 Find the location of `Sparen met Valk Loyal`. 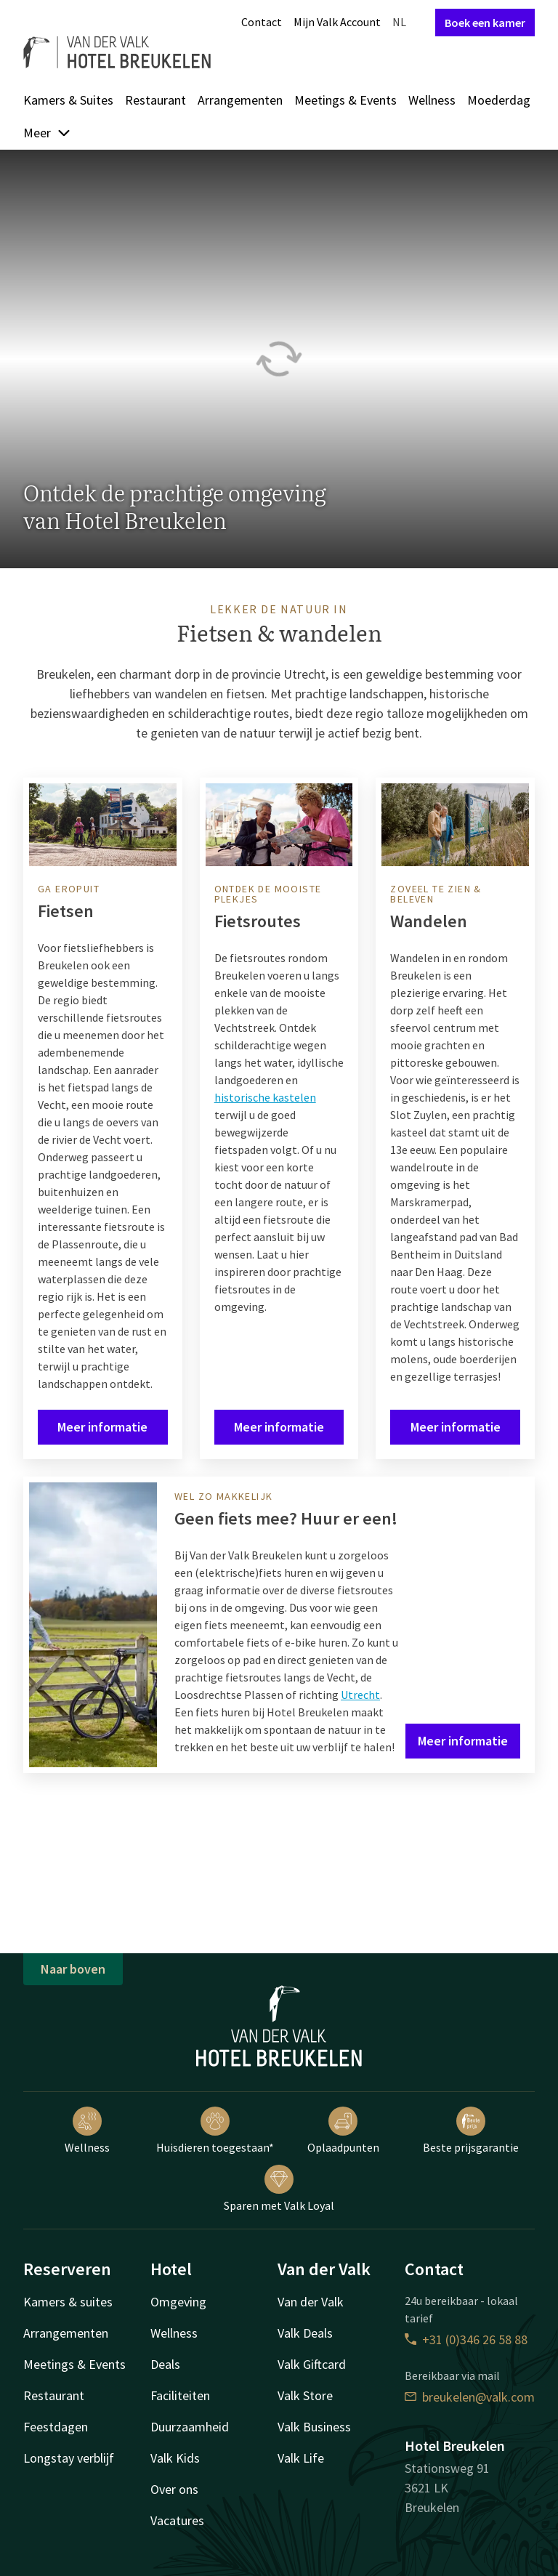

Sparen met Valk Loyal is located at coordinates (279, 2189).